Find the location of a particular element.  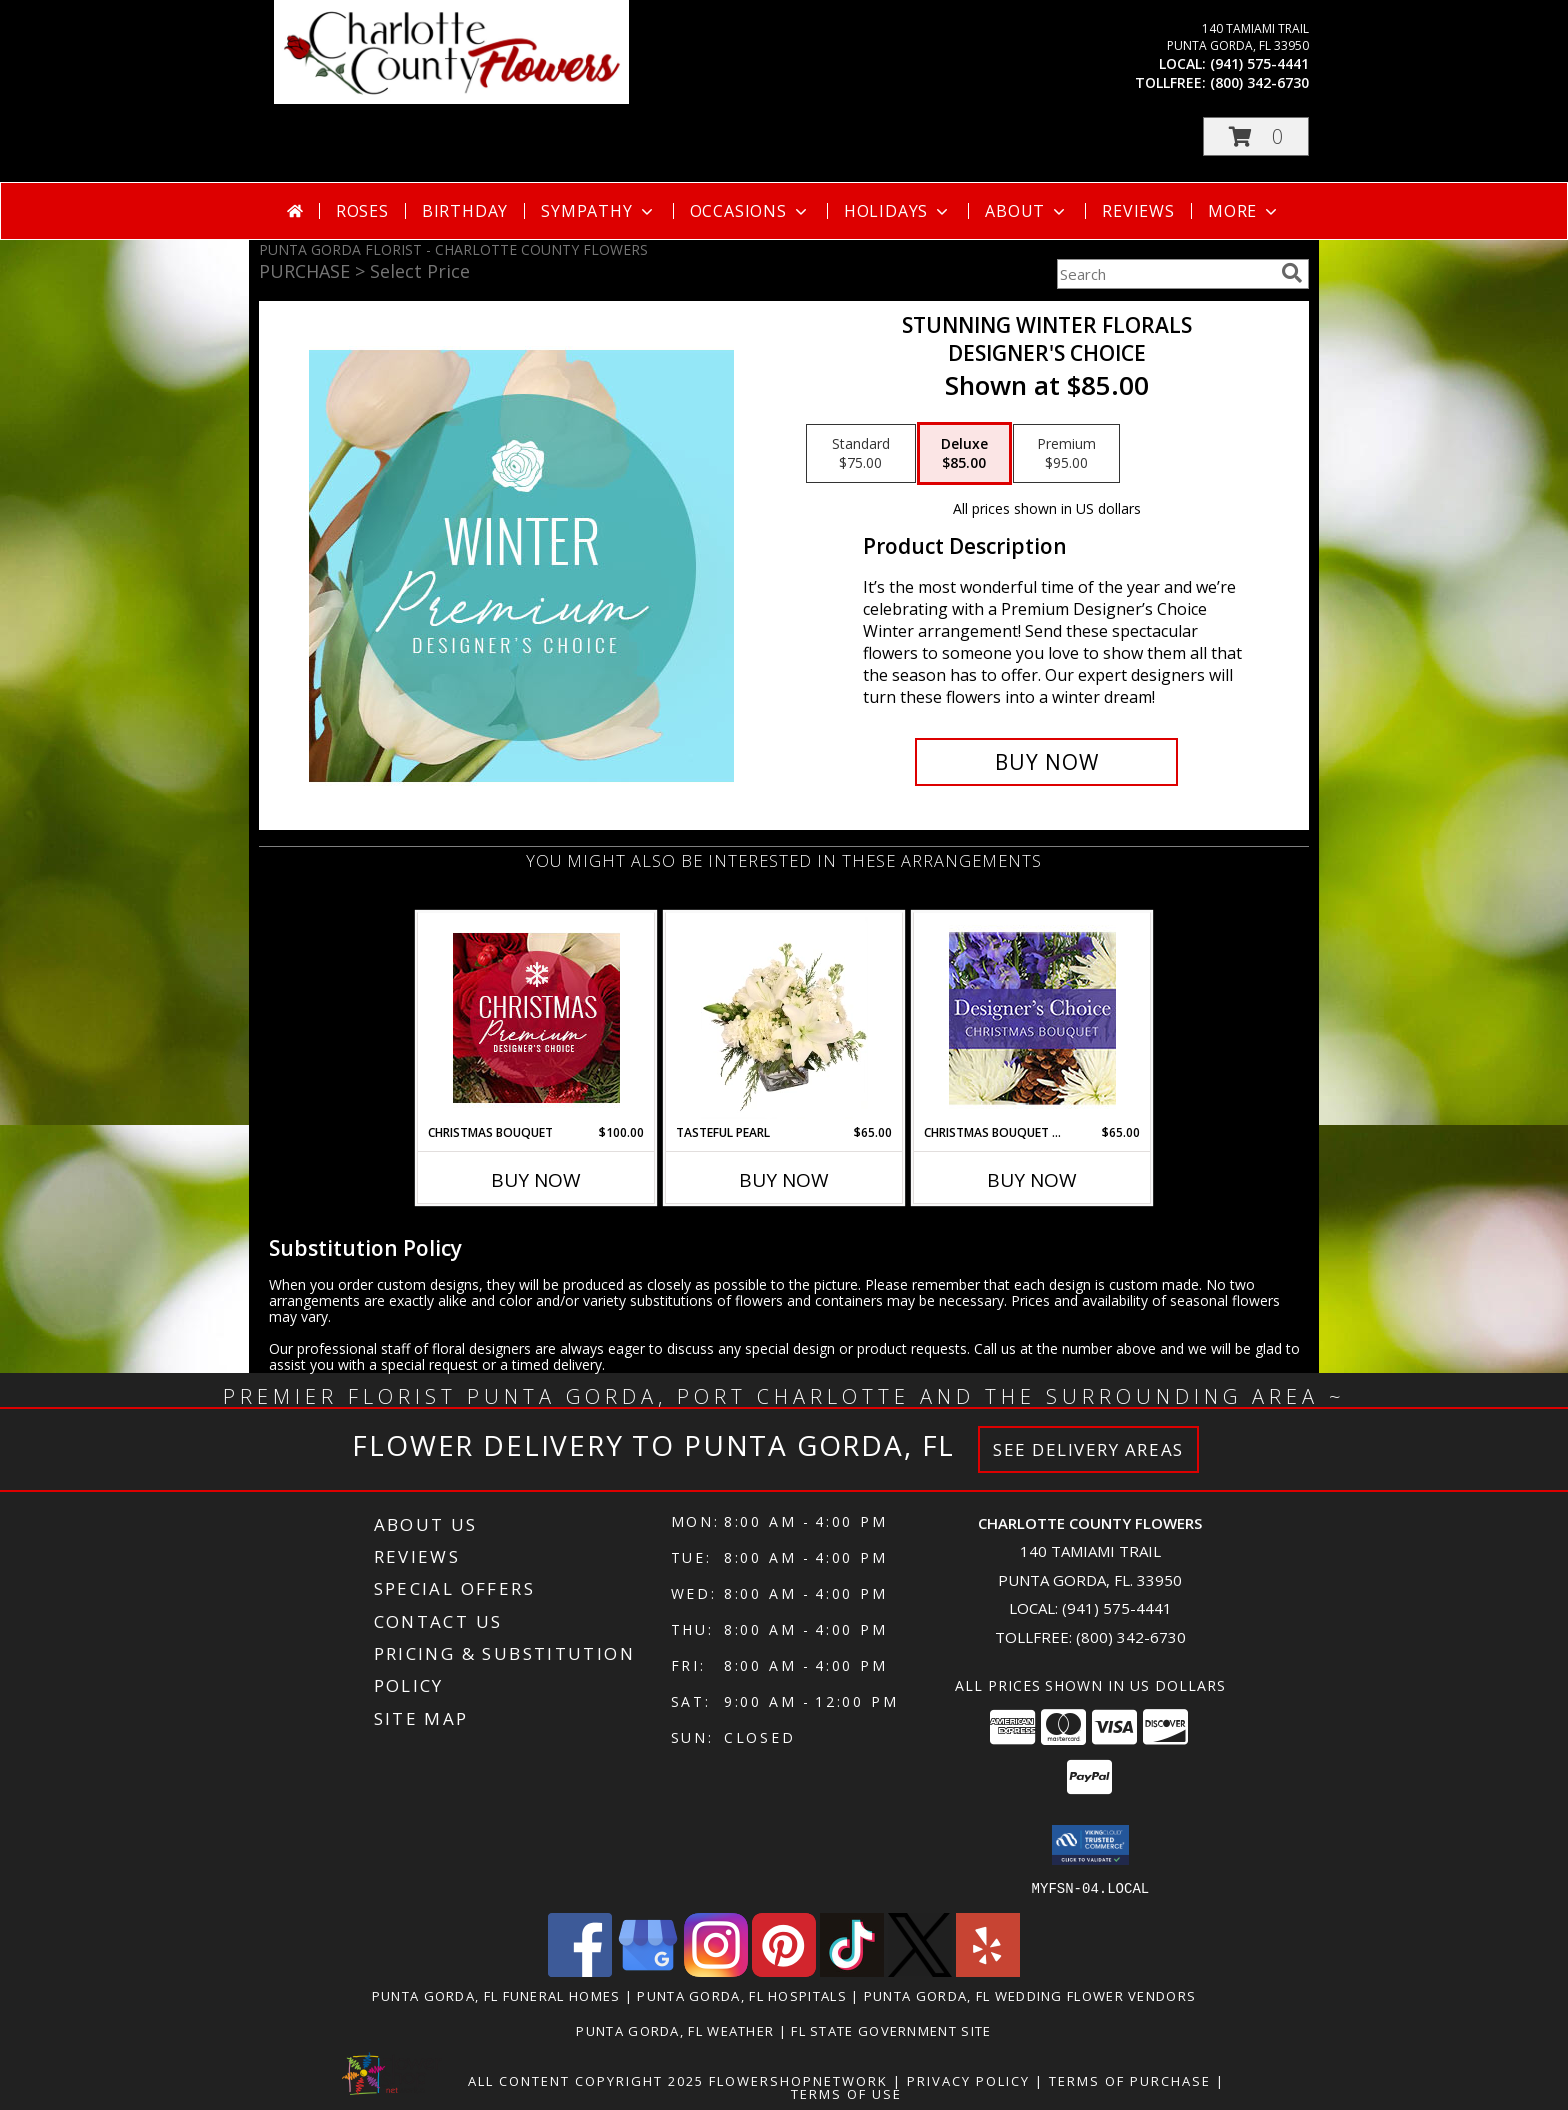

Punta Gorda, FL Wedding Flower Vendors [Punta Gorda, FL Wedding Flower Vendors (opens in new window)] is located at coordinates (1030, 1995).